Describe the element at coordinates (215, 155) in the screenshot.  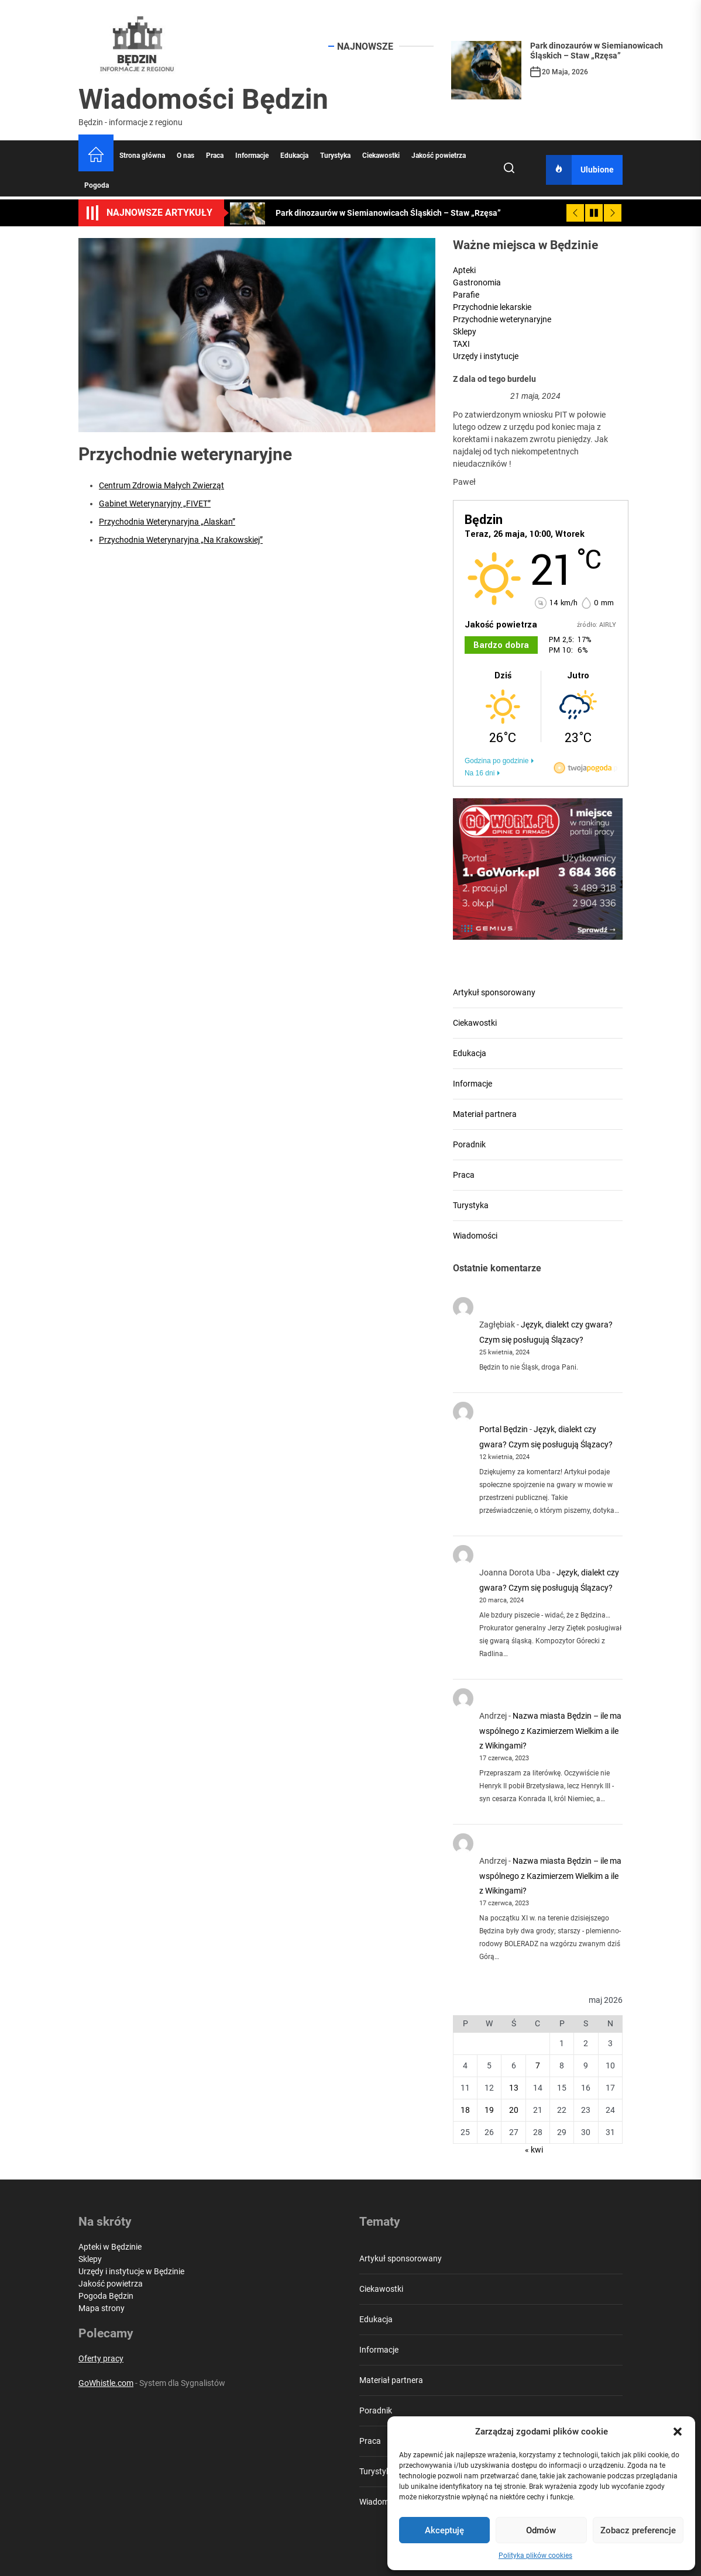
I see `Praca` at that location.